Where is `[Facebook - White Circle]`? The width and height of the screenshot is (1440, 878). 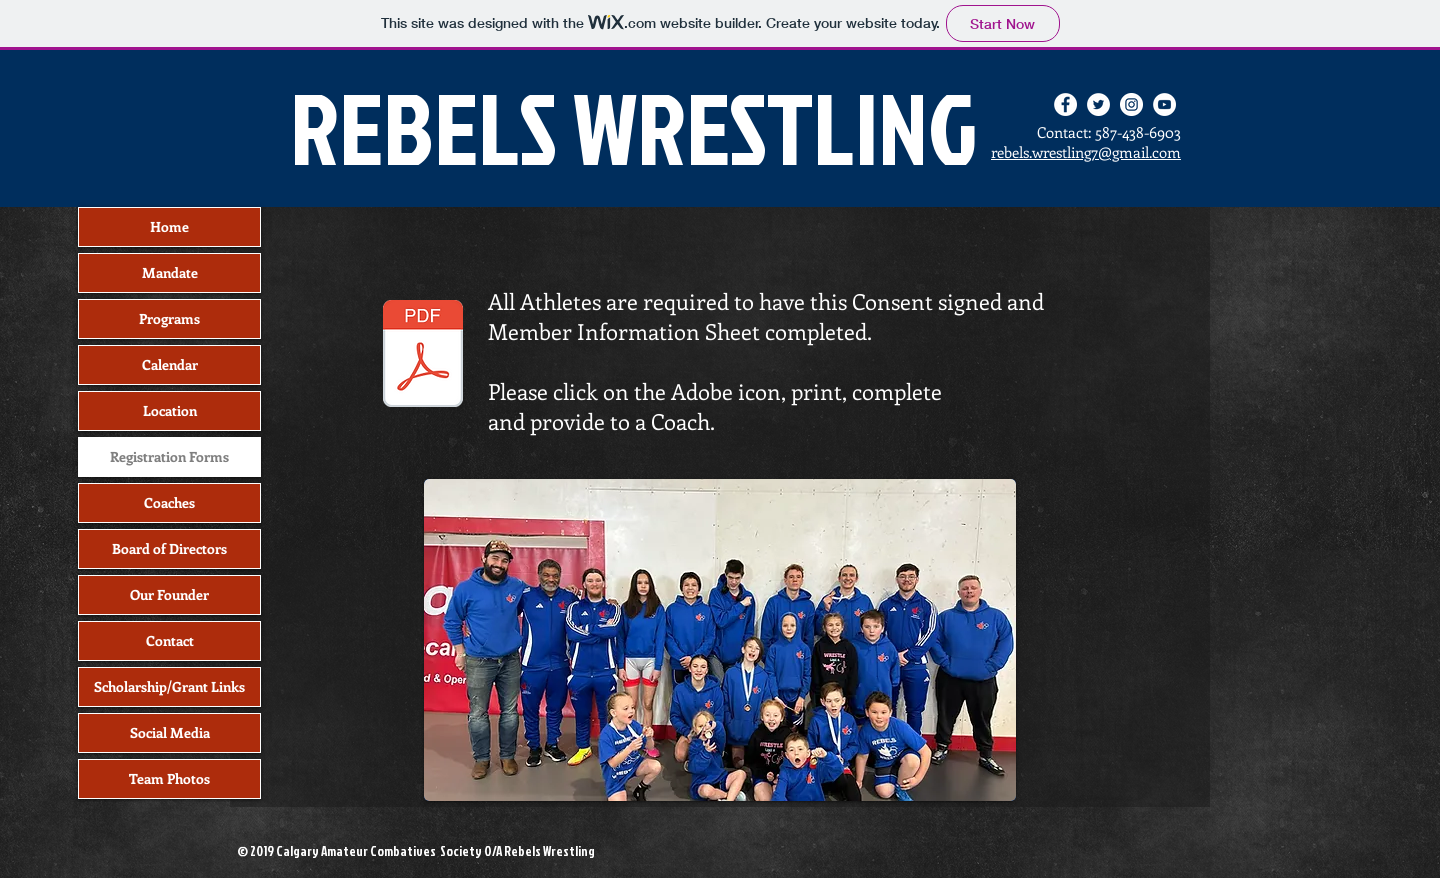
[Facebook - White Circle] is located at coordinates (1065, 104).